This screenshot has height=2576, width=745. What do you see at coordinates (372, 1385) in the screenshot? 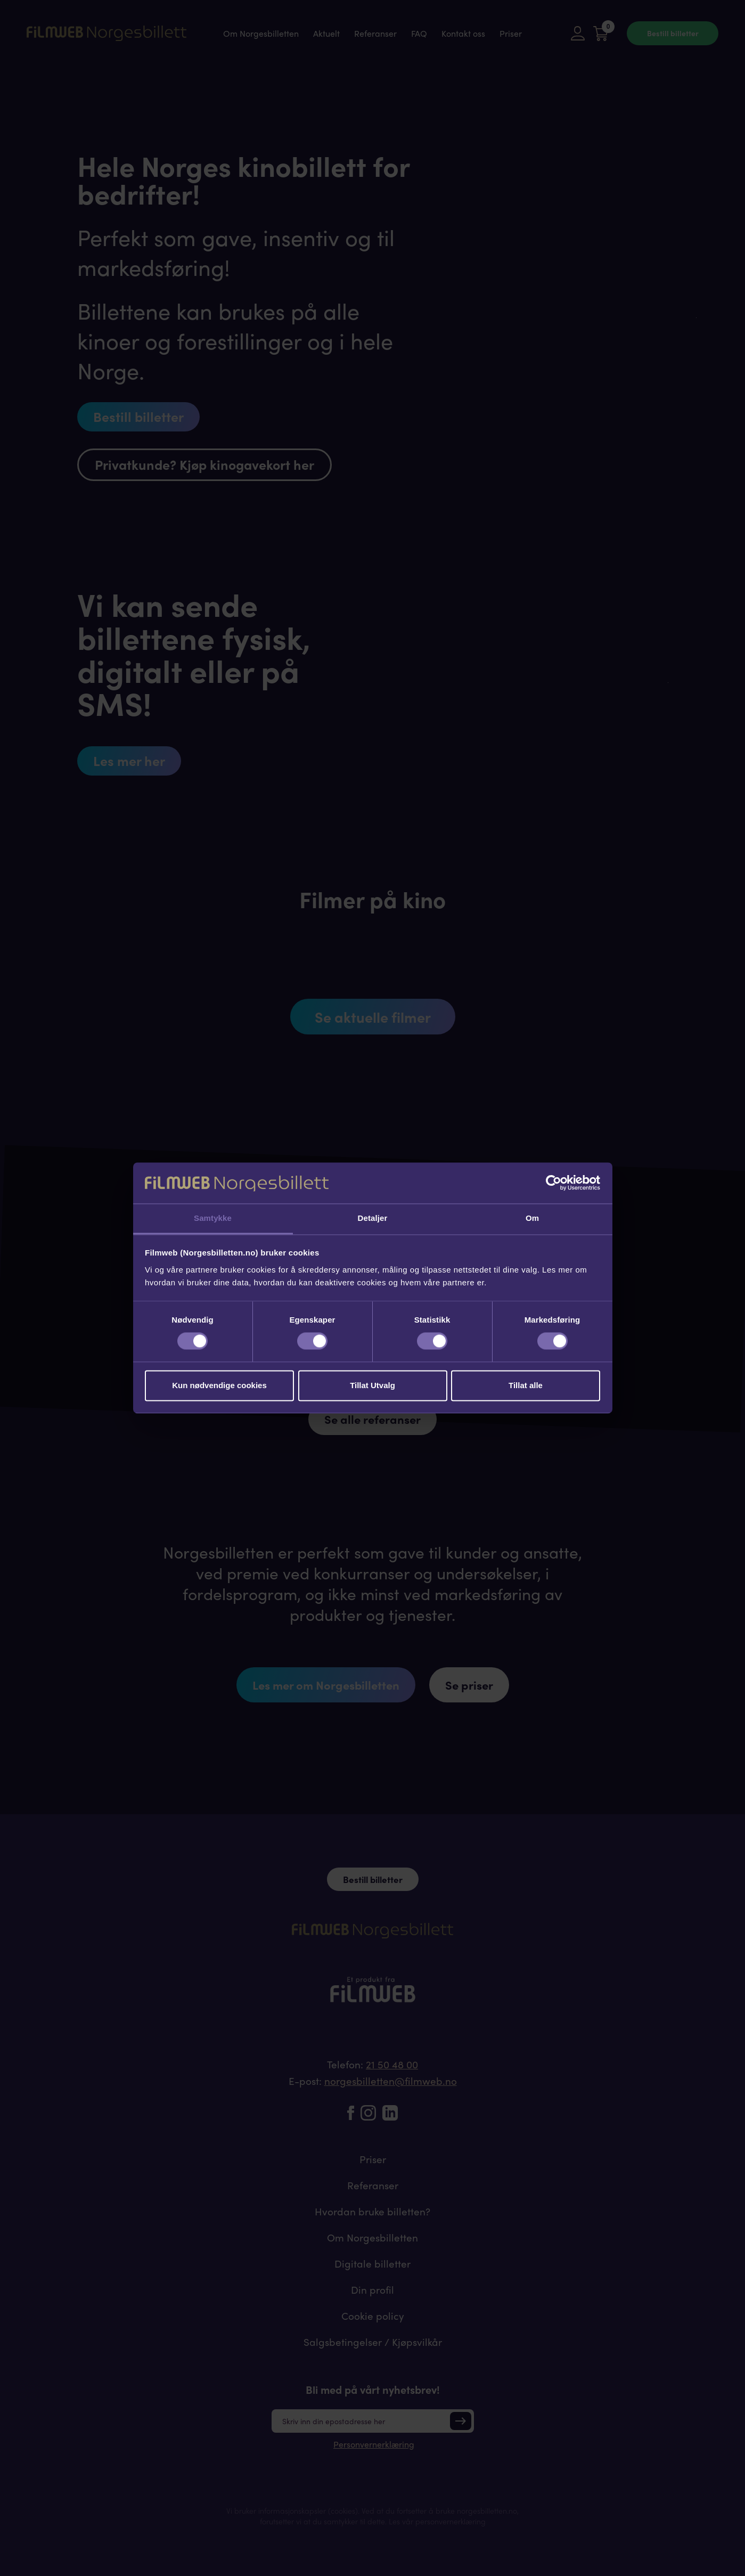
I see `Tillat Utvalg` at bounding box center [372, 1385].